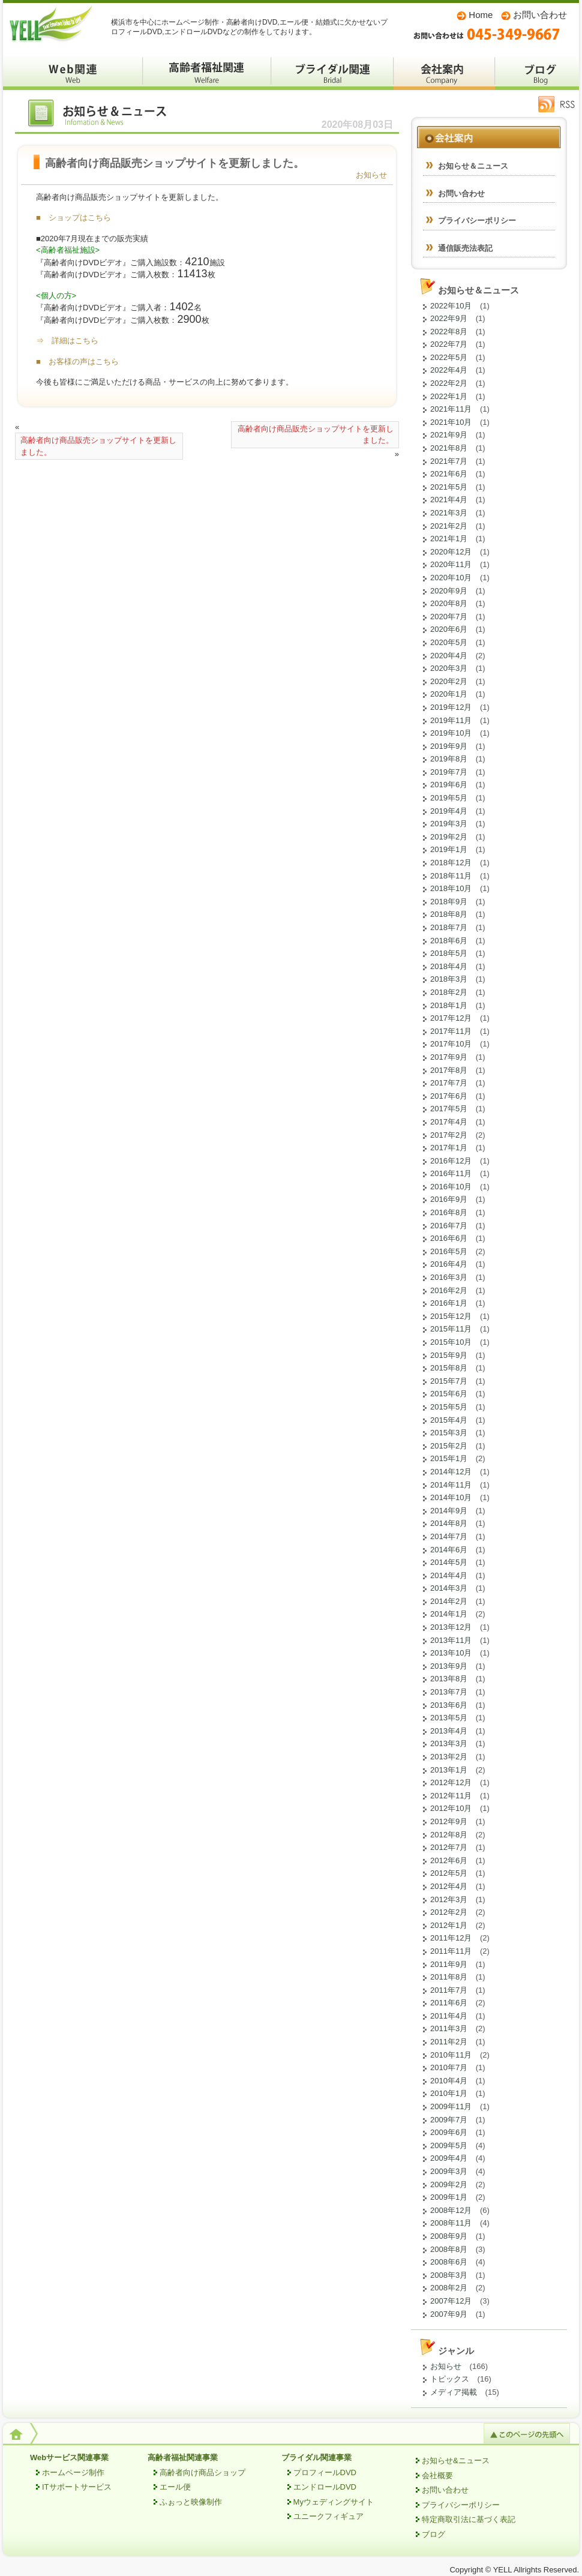 Image resolution: width=582 pixels, height=2576 pixels. What do you see at coordinates (448, 978) in the screenshot?
I see `2018年3月` at bounding box center [448, 978].